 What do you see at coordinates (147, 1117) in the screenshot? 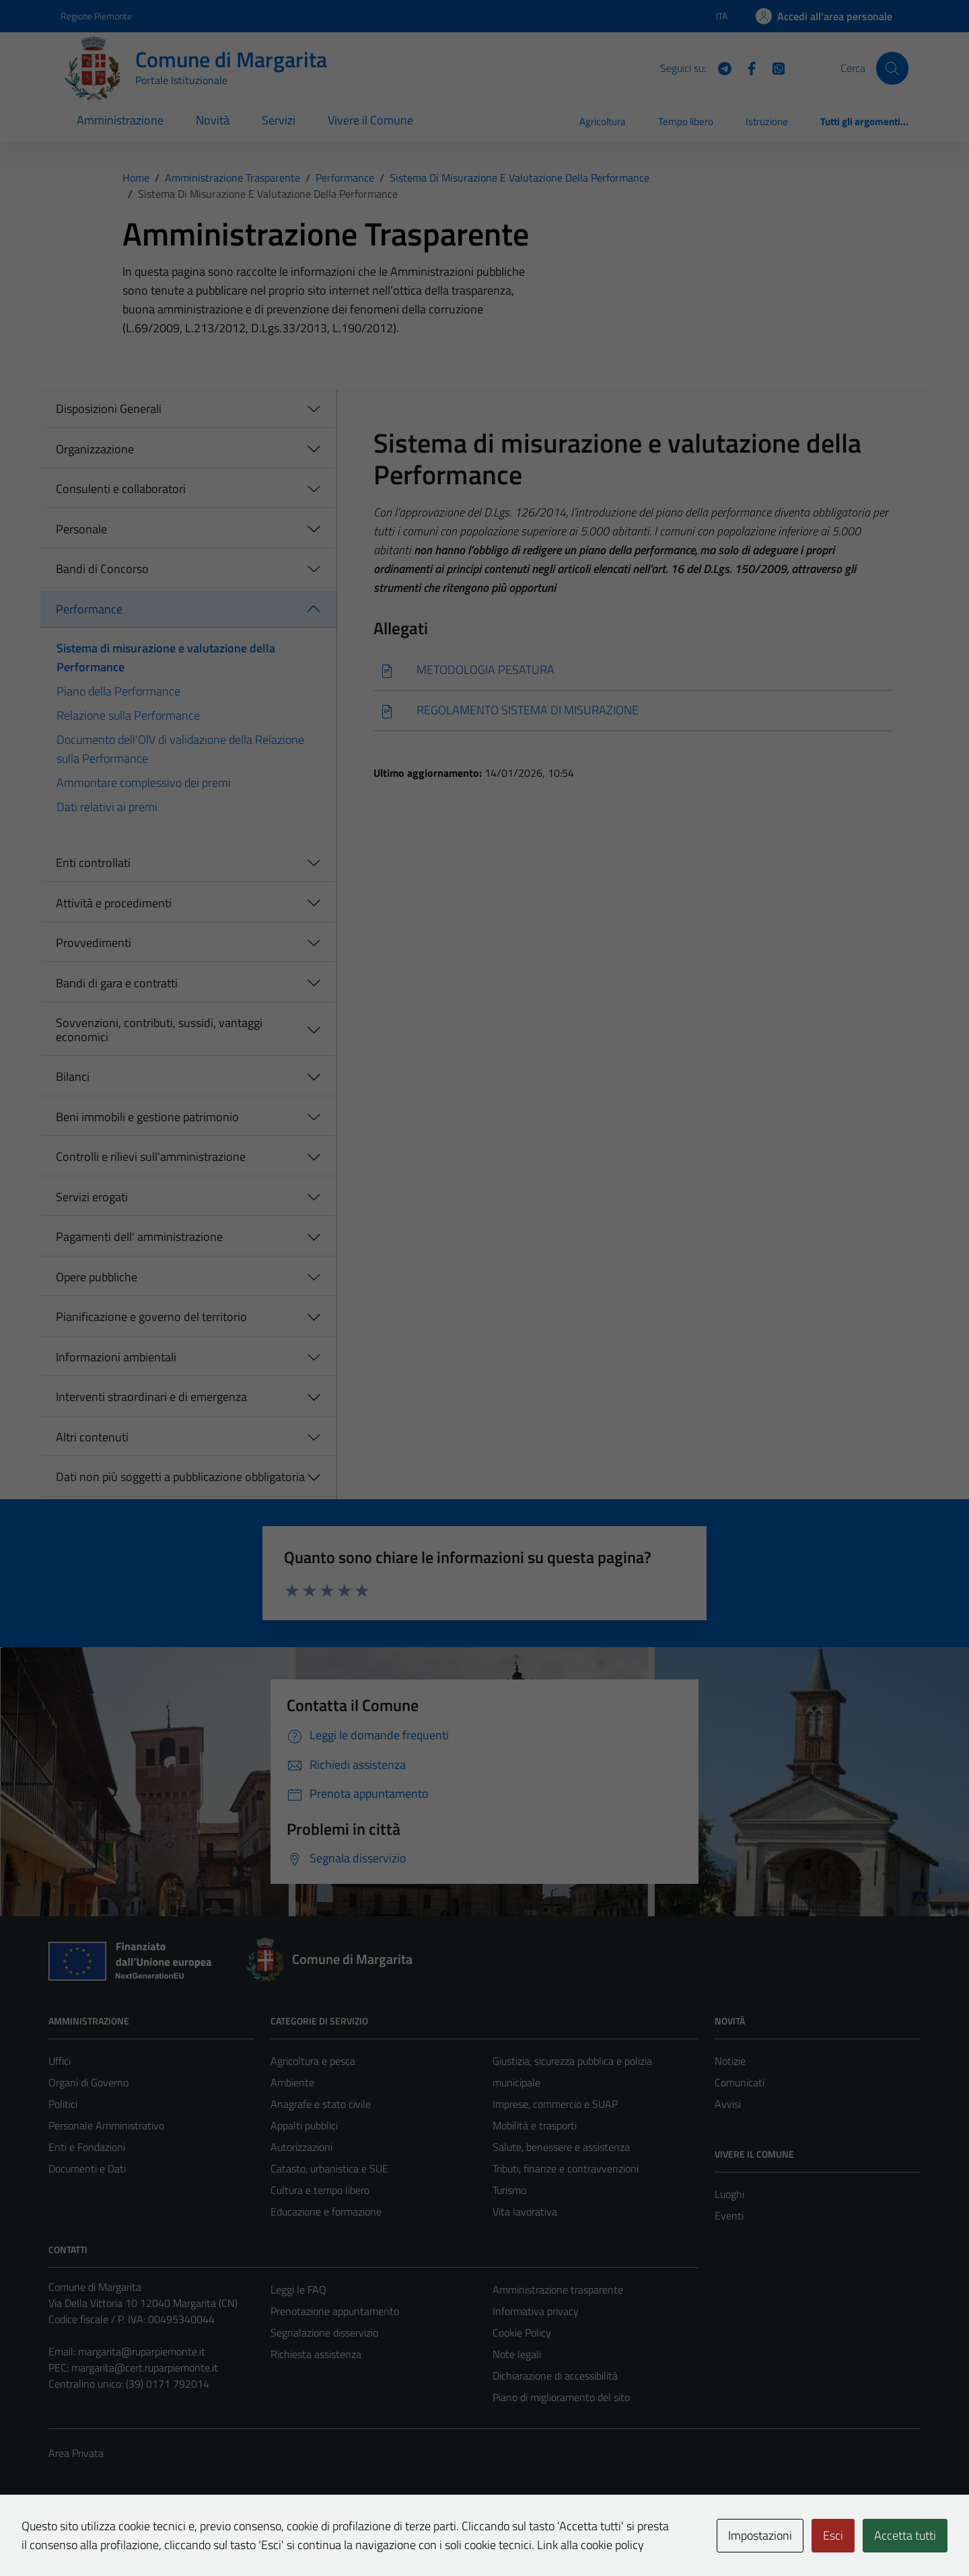
I see `Beni immobili e gestione patrimonio` at bounding box center [147, 1117].